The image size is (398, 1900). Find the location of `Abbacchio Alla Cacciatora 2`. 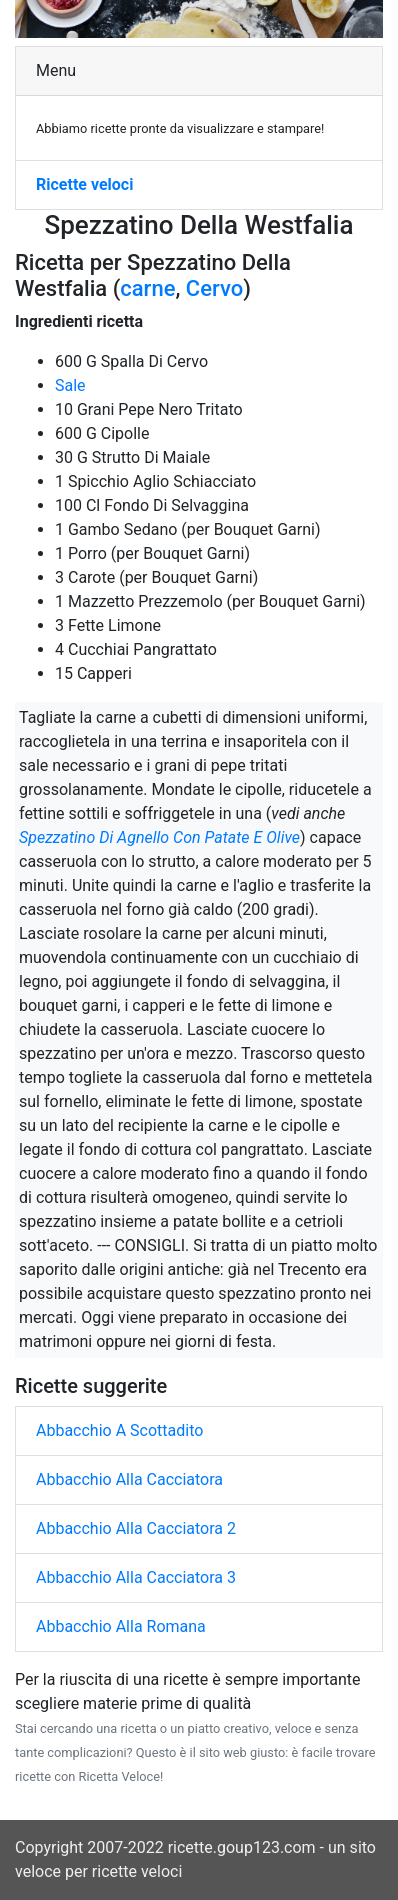

Abbacchio Alla Cacciatora 2 is located at coordinates (136, 1528).